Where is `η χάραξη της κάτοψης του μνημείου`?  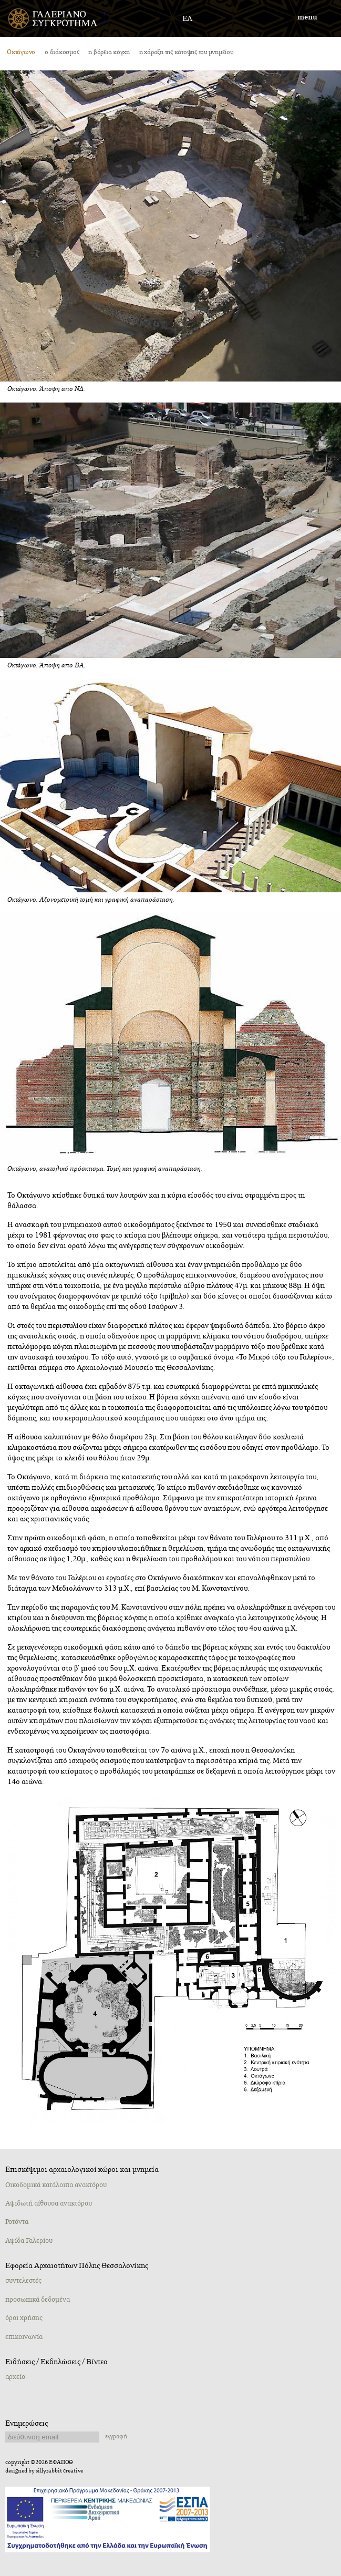
η χάραξη της κάτοψης του μνημείου is located at coordinates (186, 52).